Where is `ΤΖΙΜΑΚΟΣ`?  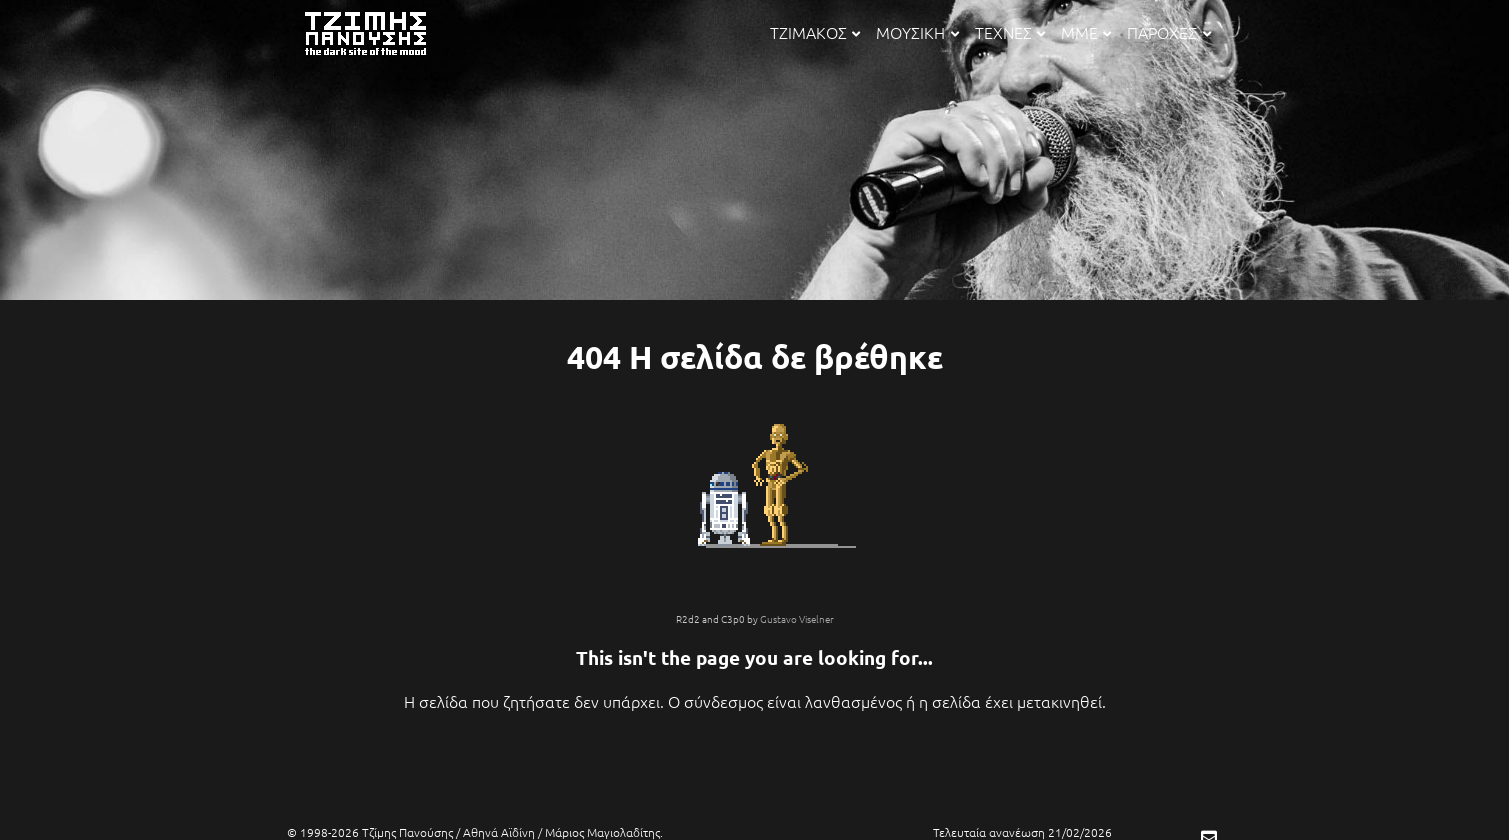 ΤΖΙΜΑΚΟΣ is located at coordinates (815, 32).